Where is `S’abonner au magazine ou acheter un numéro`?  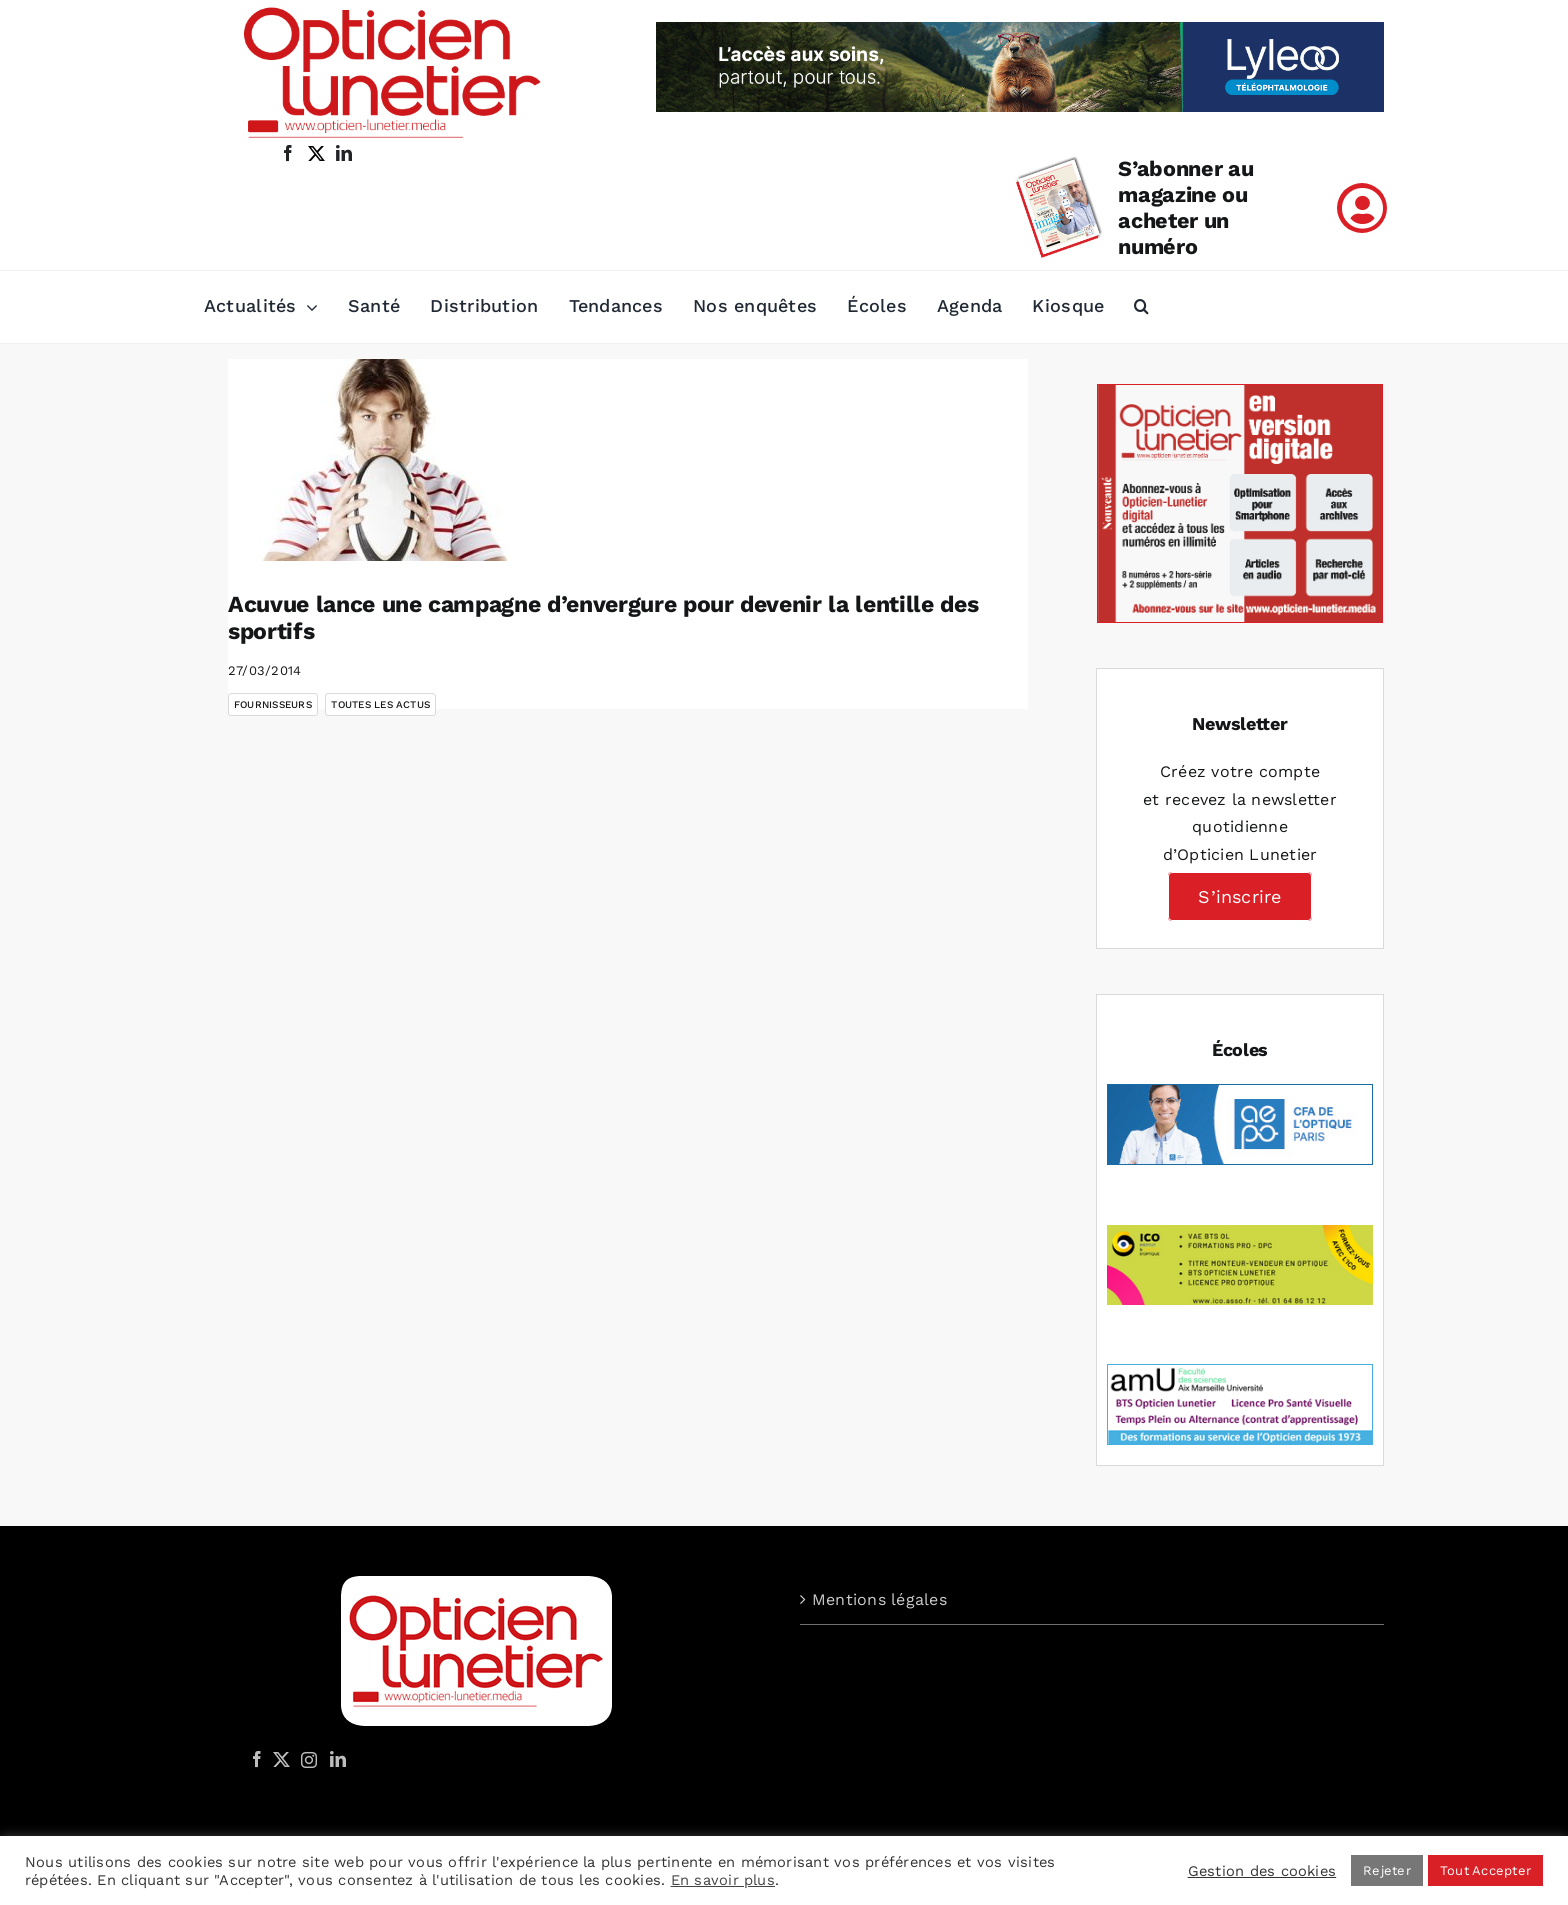
S’abonner au magazine ou acheter un numéro is located at coordinates (1185, 207).